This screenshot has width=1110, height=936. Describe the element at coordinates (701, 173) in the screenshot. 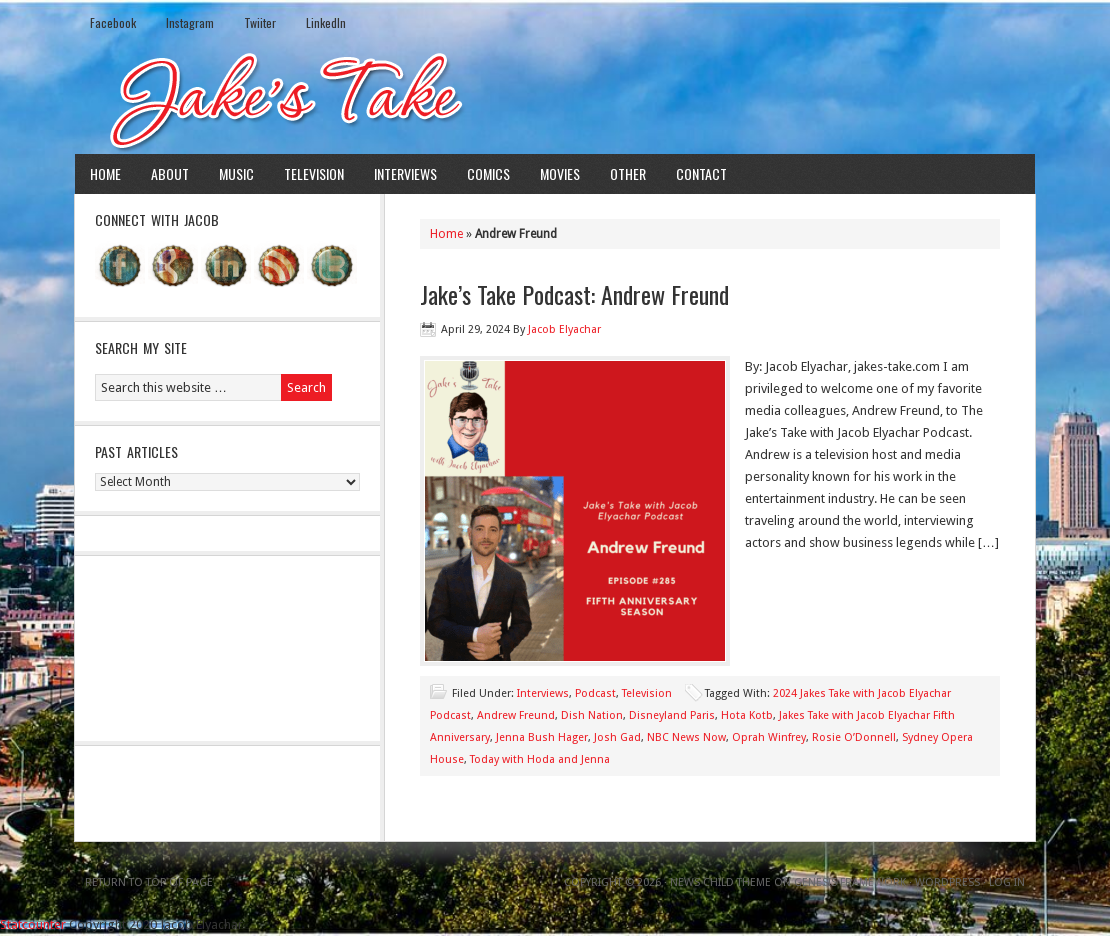

I see `Contact` at that location.